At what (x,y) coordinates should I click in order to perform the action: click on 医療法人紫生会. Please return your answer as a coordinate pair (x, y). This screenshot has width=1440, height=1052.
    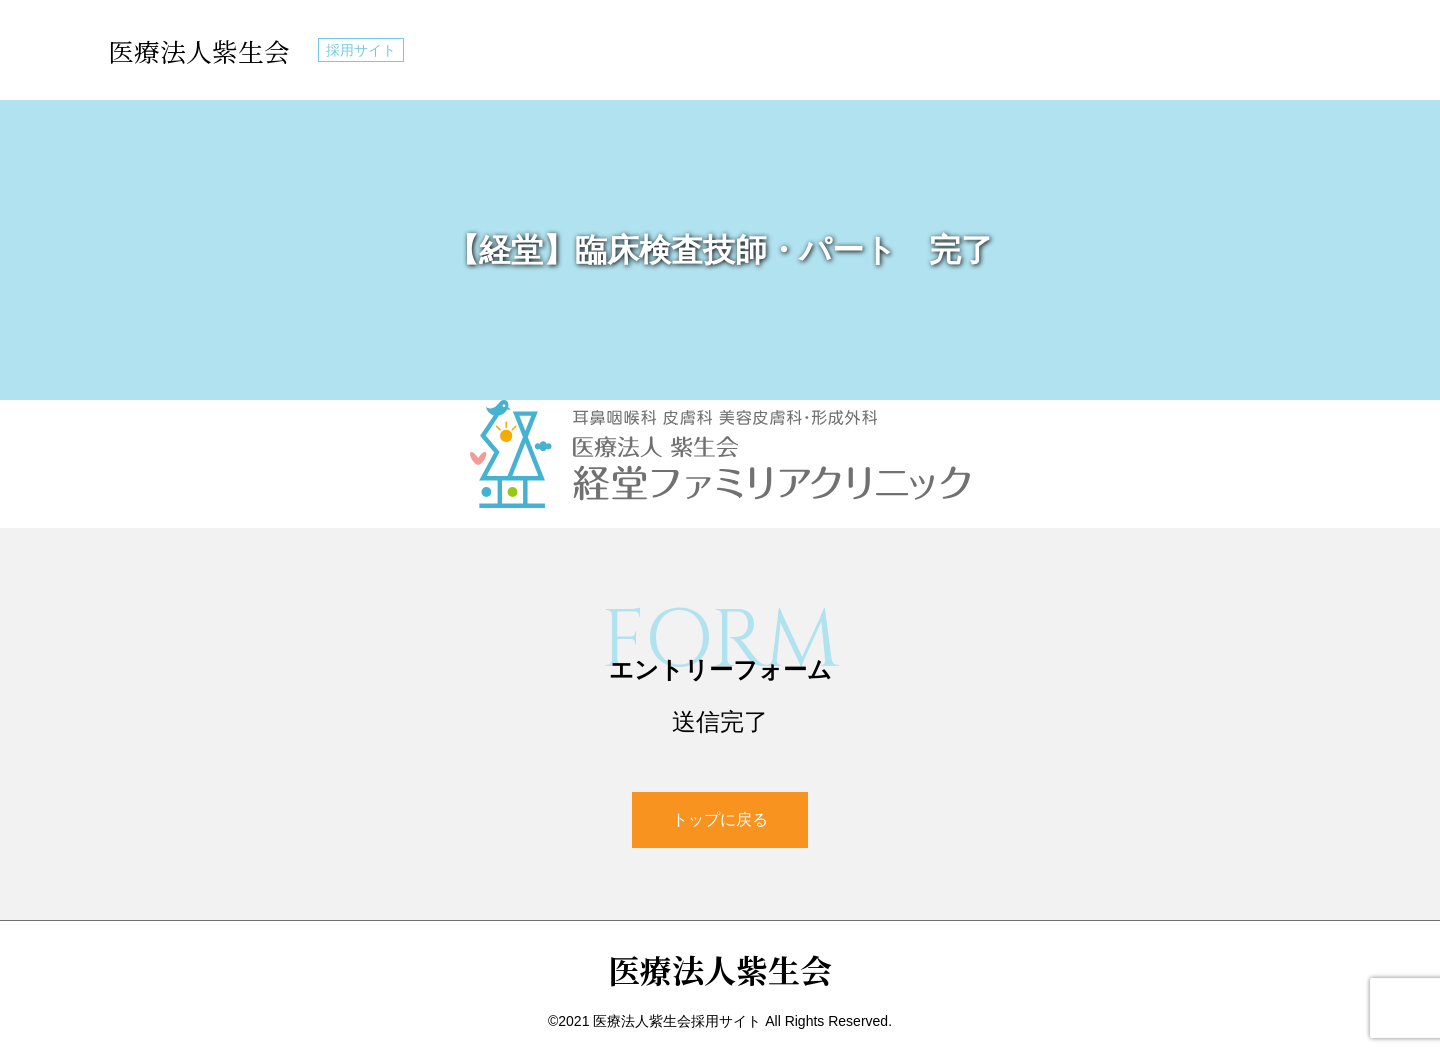
    Looking at the image, I should click on (206, 50).